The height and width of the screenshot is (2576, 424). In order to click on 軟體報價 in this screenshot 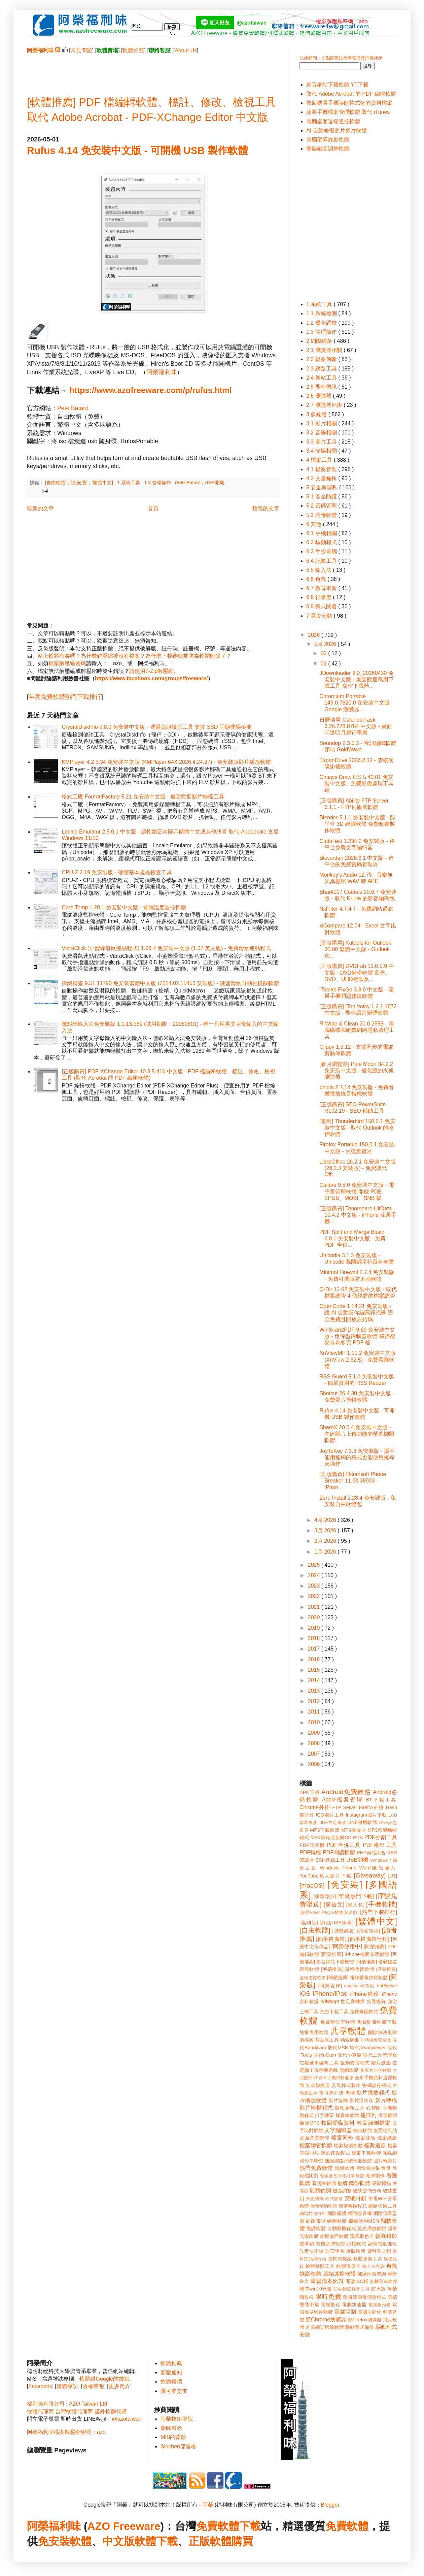, I will do `click(171, 2381)`.